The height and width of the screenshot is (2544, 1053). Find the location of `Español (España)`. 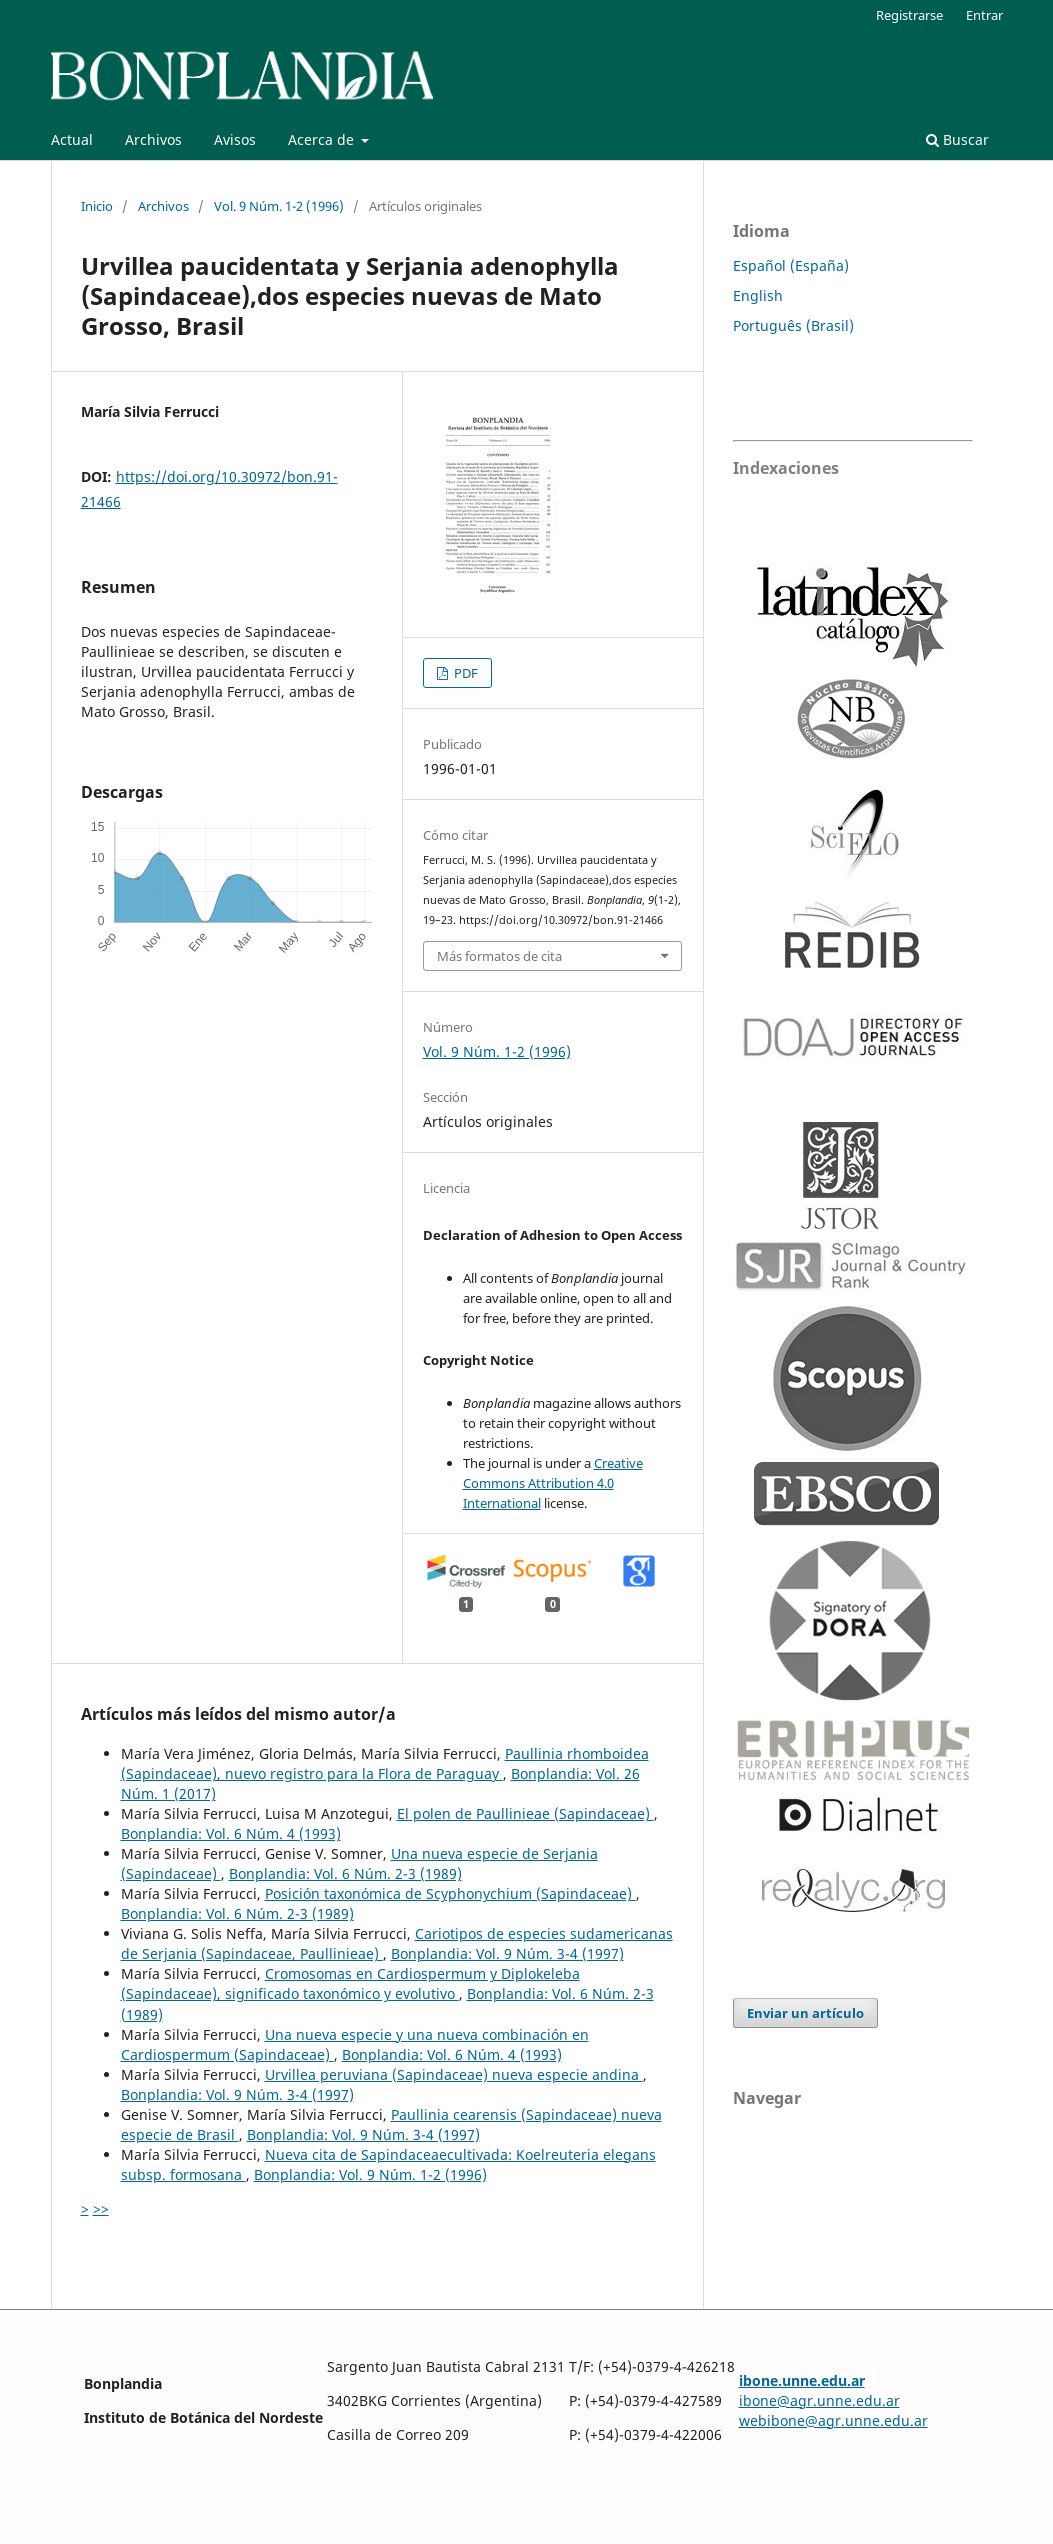

Español (España) is located at coordinates (791, 265).